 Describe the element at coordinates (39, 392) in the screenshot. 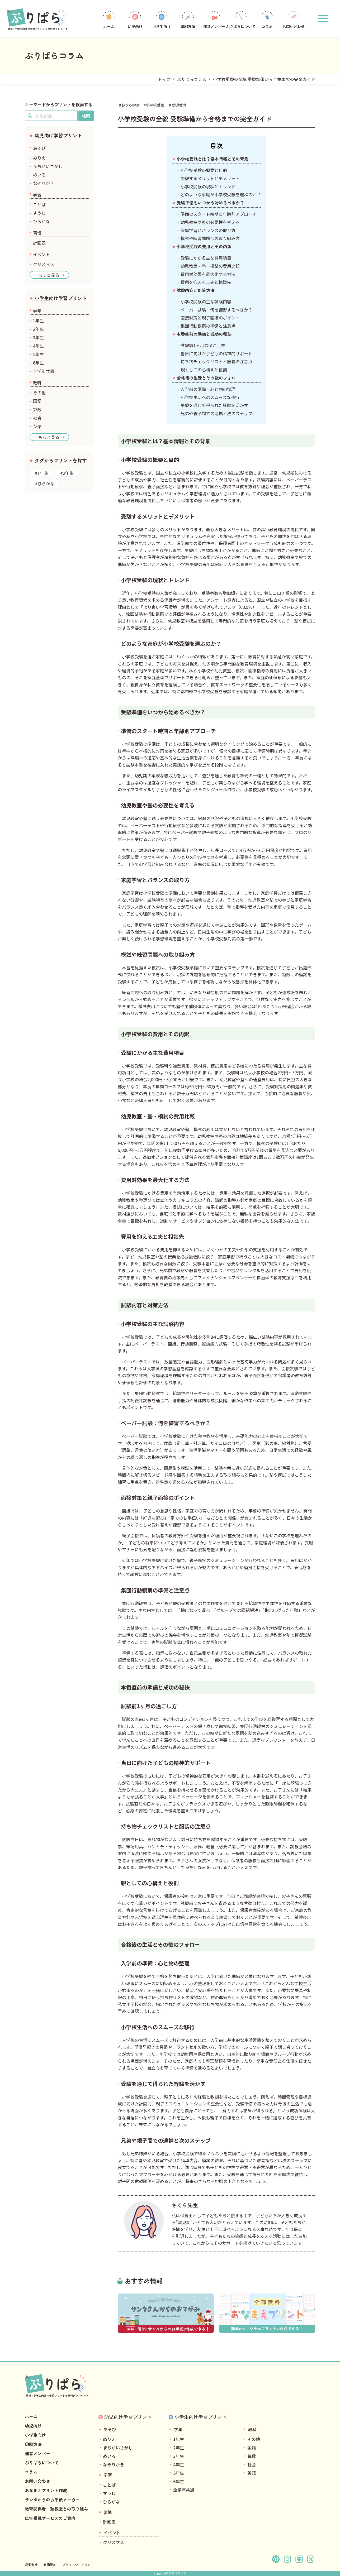

I see `その他` at that location.